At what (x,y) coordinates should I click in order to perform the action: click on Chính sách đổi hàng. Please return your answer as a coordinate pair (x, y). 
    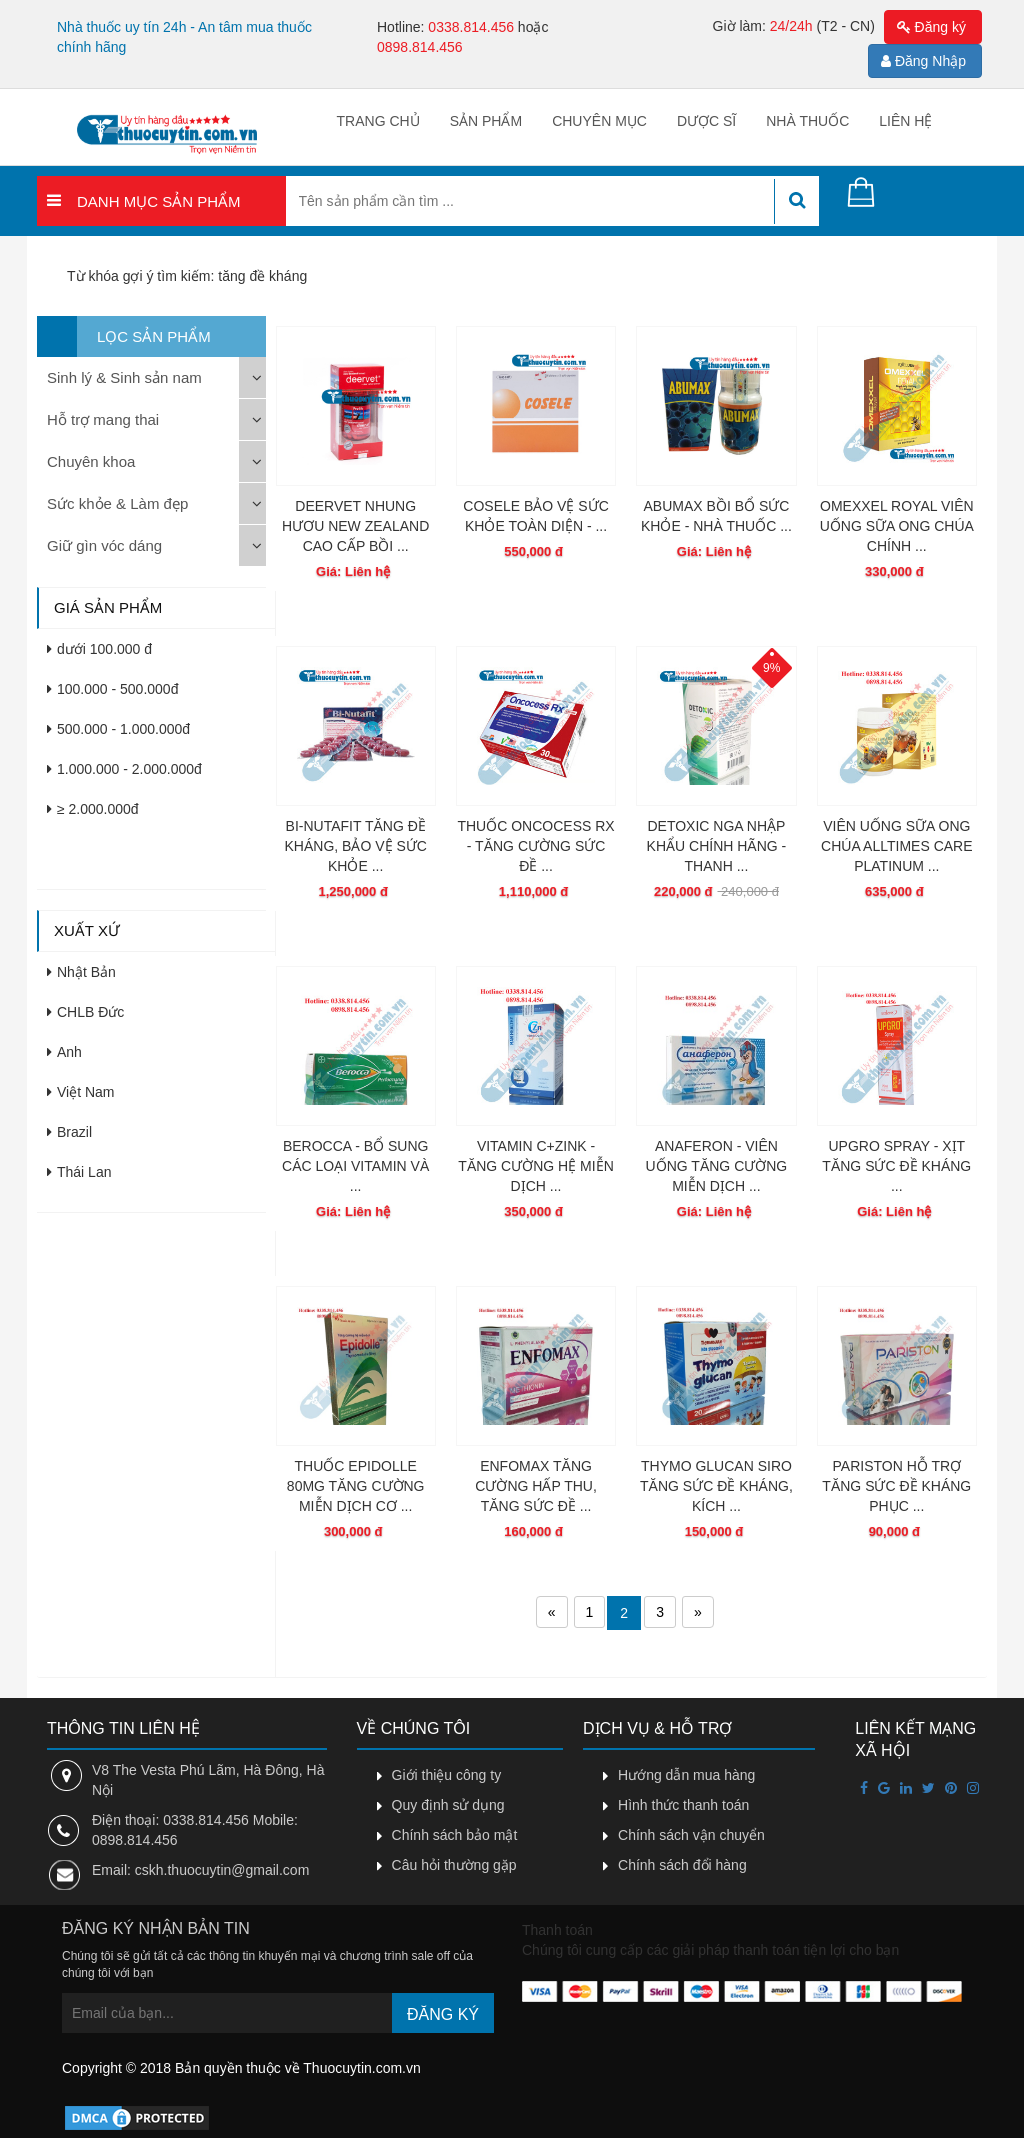
    Looking at the image, I should click on (682, 1865).